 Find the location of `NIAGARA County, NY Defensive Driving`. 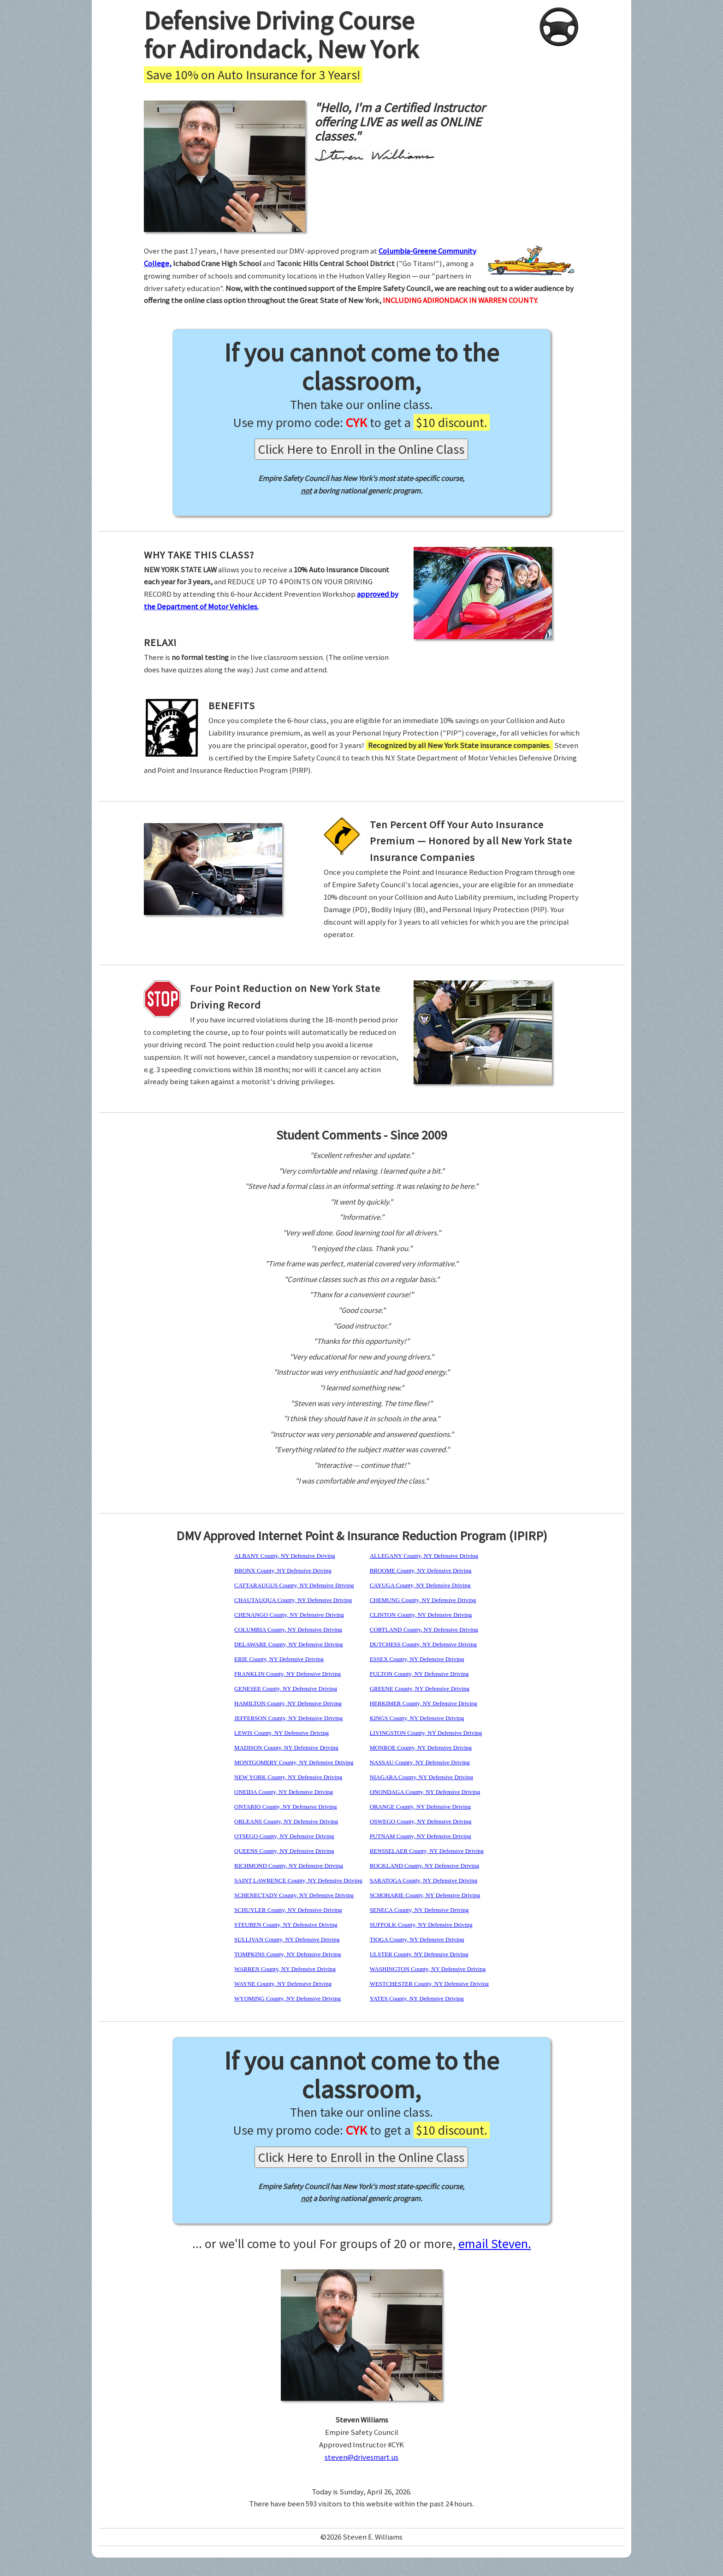

NIAGARA County, NY Defensive Driving is located at coordinates (421, 1777).